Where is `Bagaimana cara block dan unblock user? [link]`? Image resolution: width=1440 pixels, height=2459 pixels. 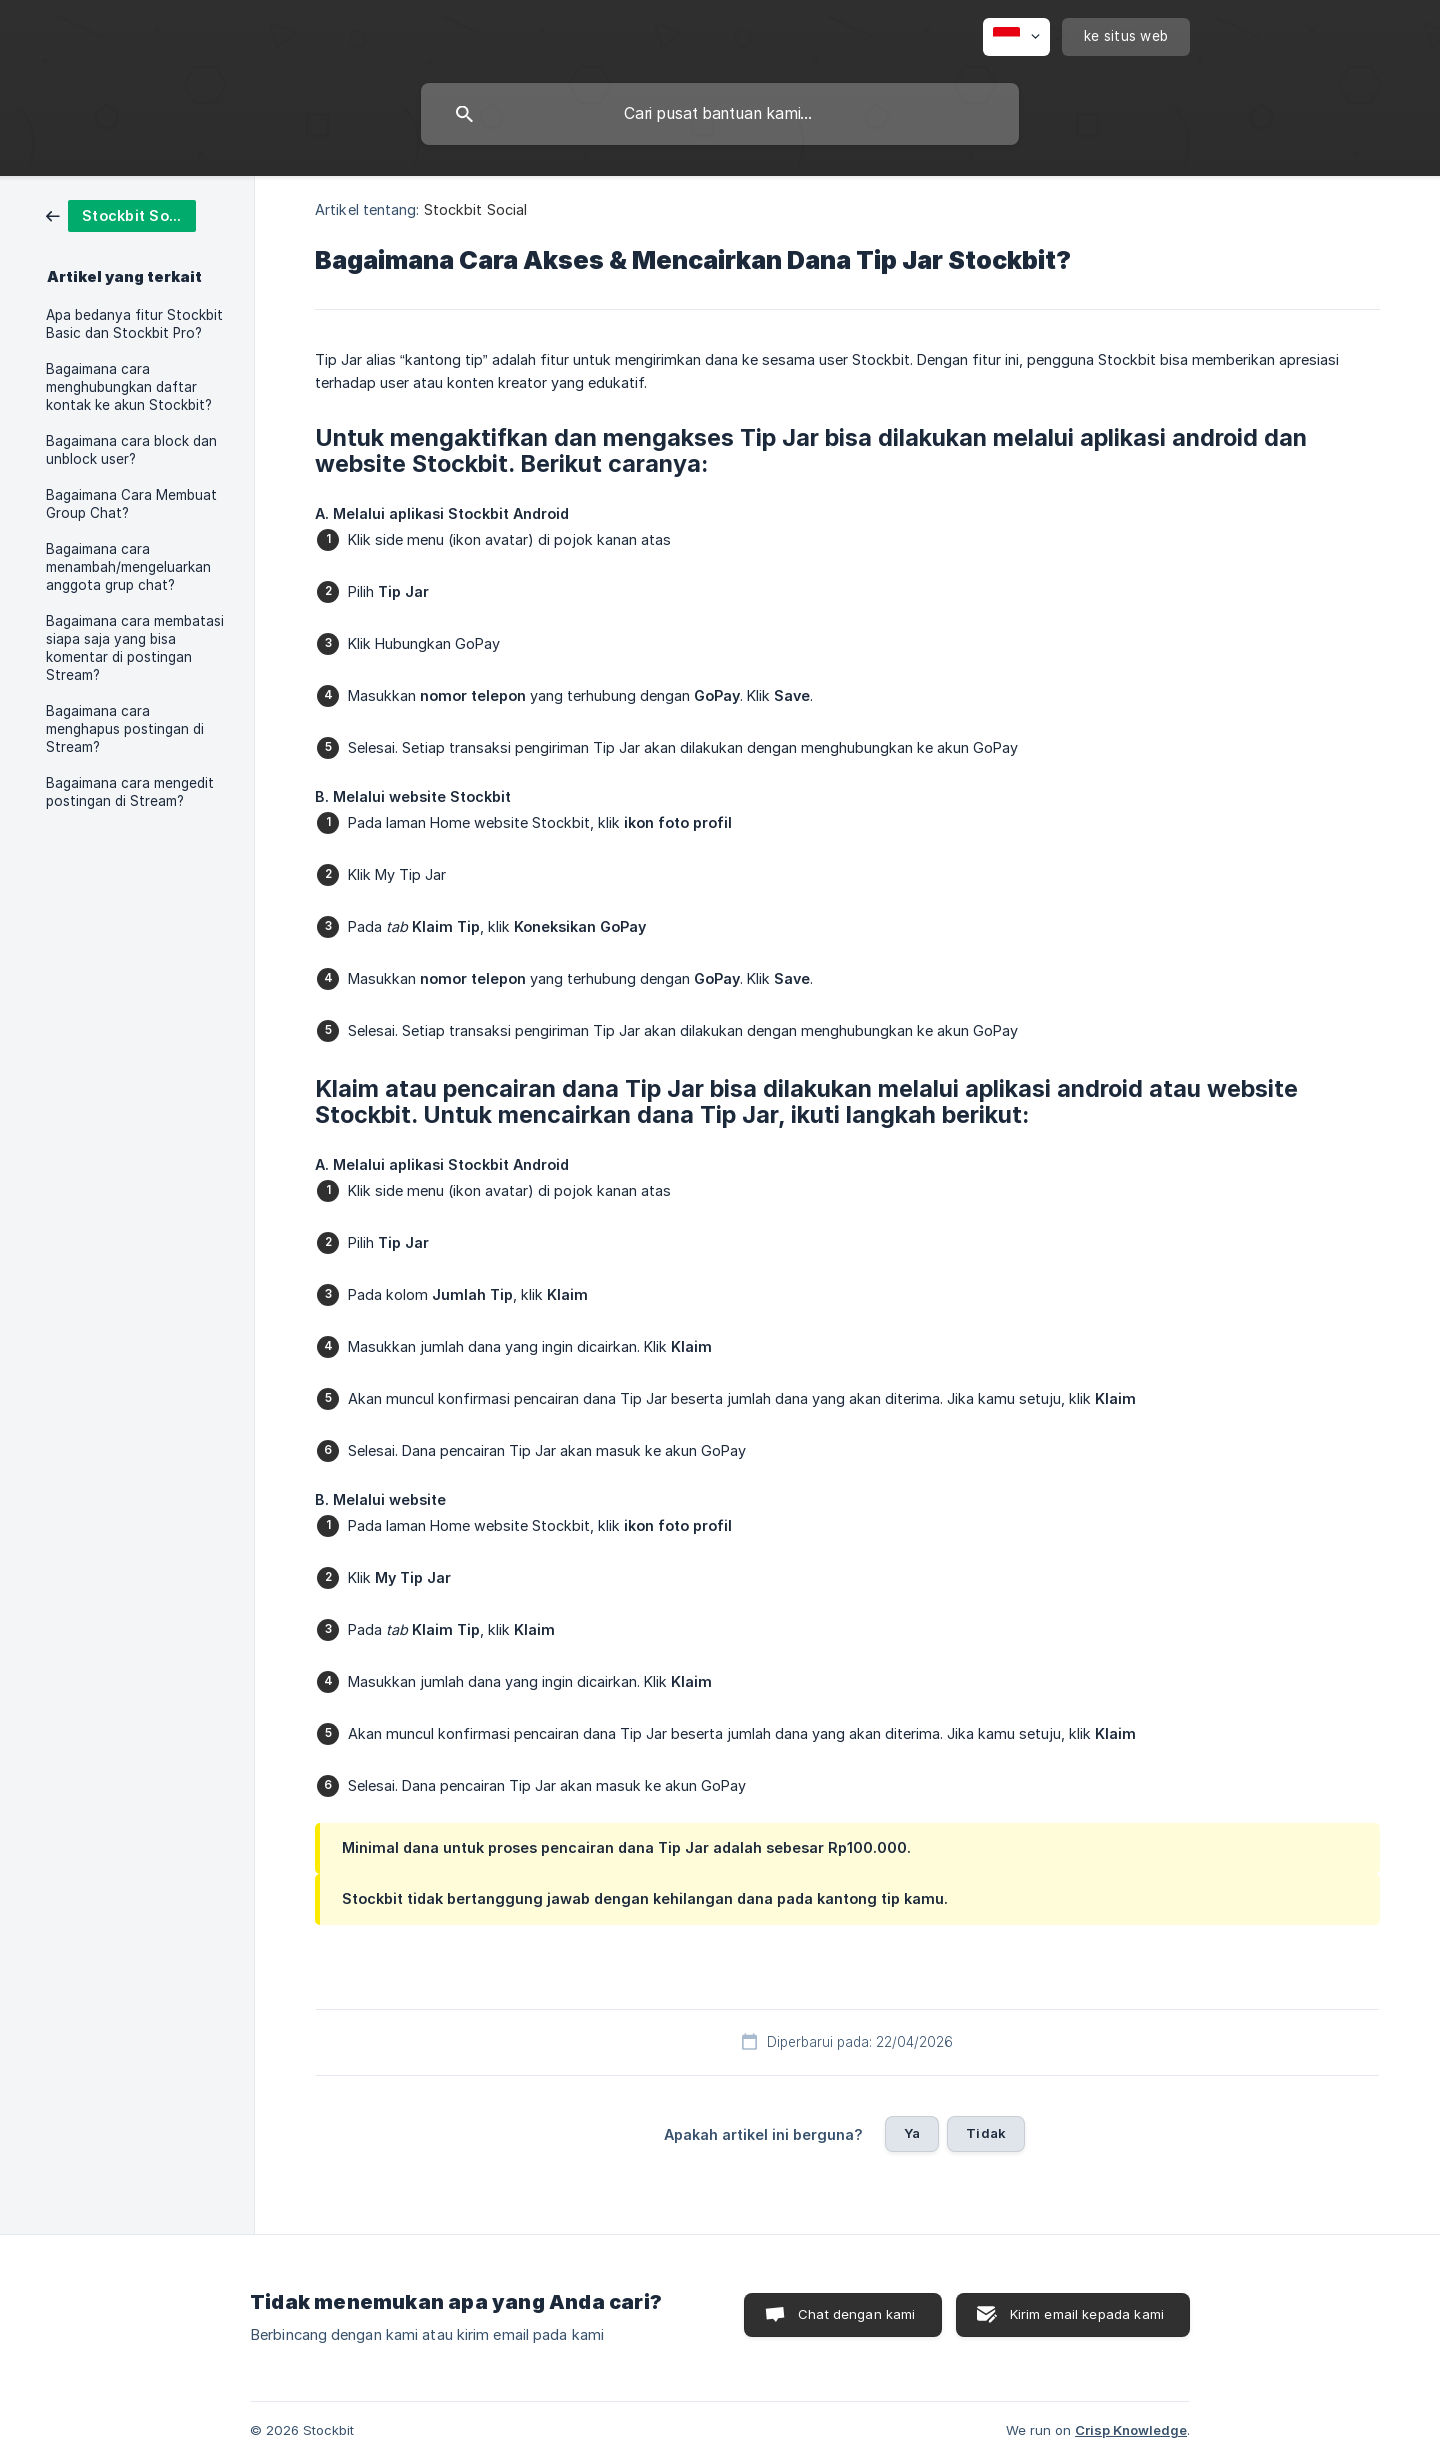 Bagaimana cara block dan unblock user? [link] is located at coordinates (131, 450).